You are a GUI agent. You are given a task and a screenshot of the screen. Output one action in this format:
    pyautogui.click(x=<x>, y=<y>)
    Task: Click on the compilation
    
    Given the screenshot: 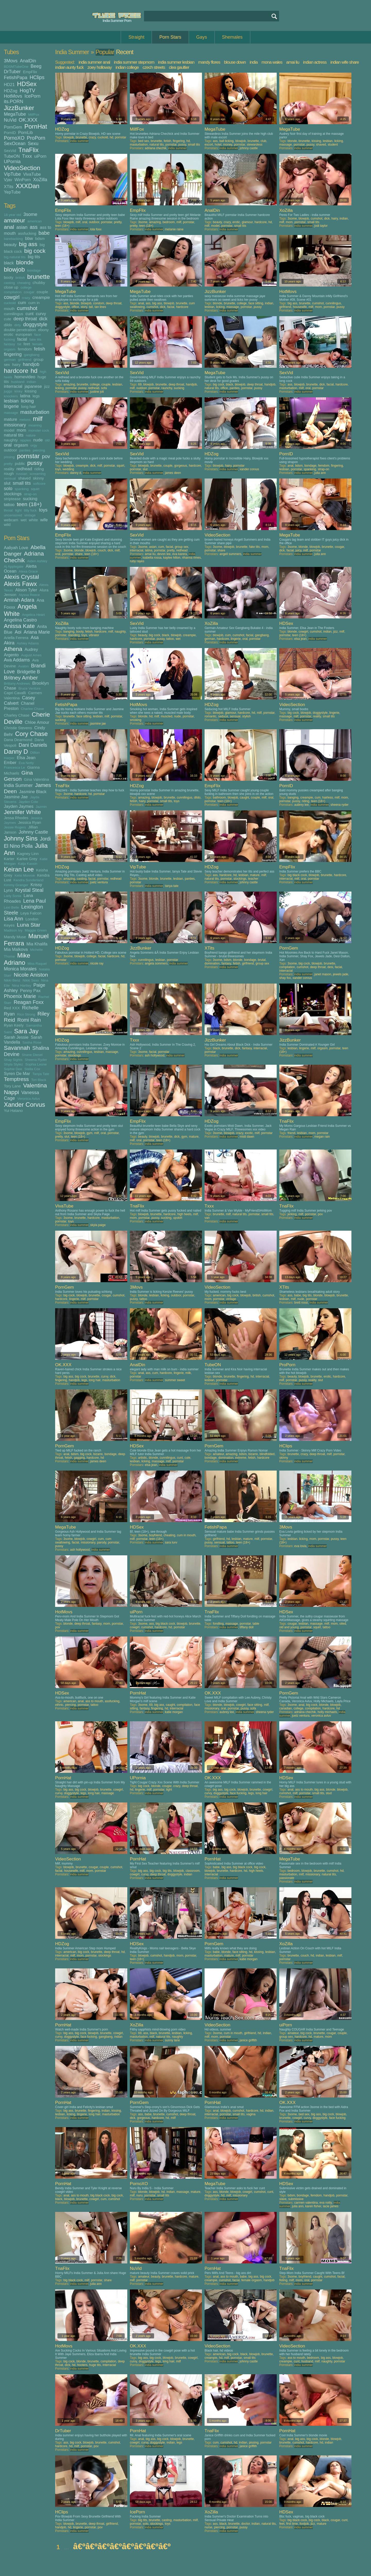 What is the action you would take?
    pyautogui.click(x=12, y=292)
    